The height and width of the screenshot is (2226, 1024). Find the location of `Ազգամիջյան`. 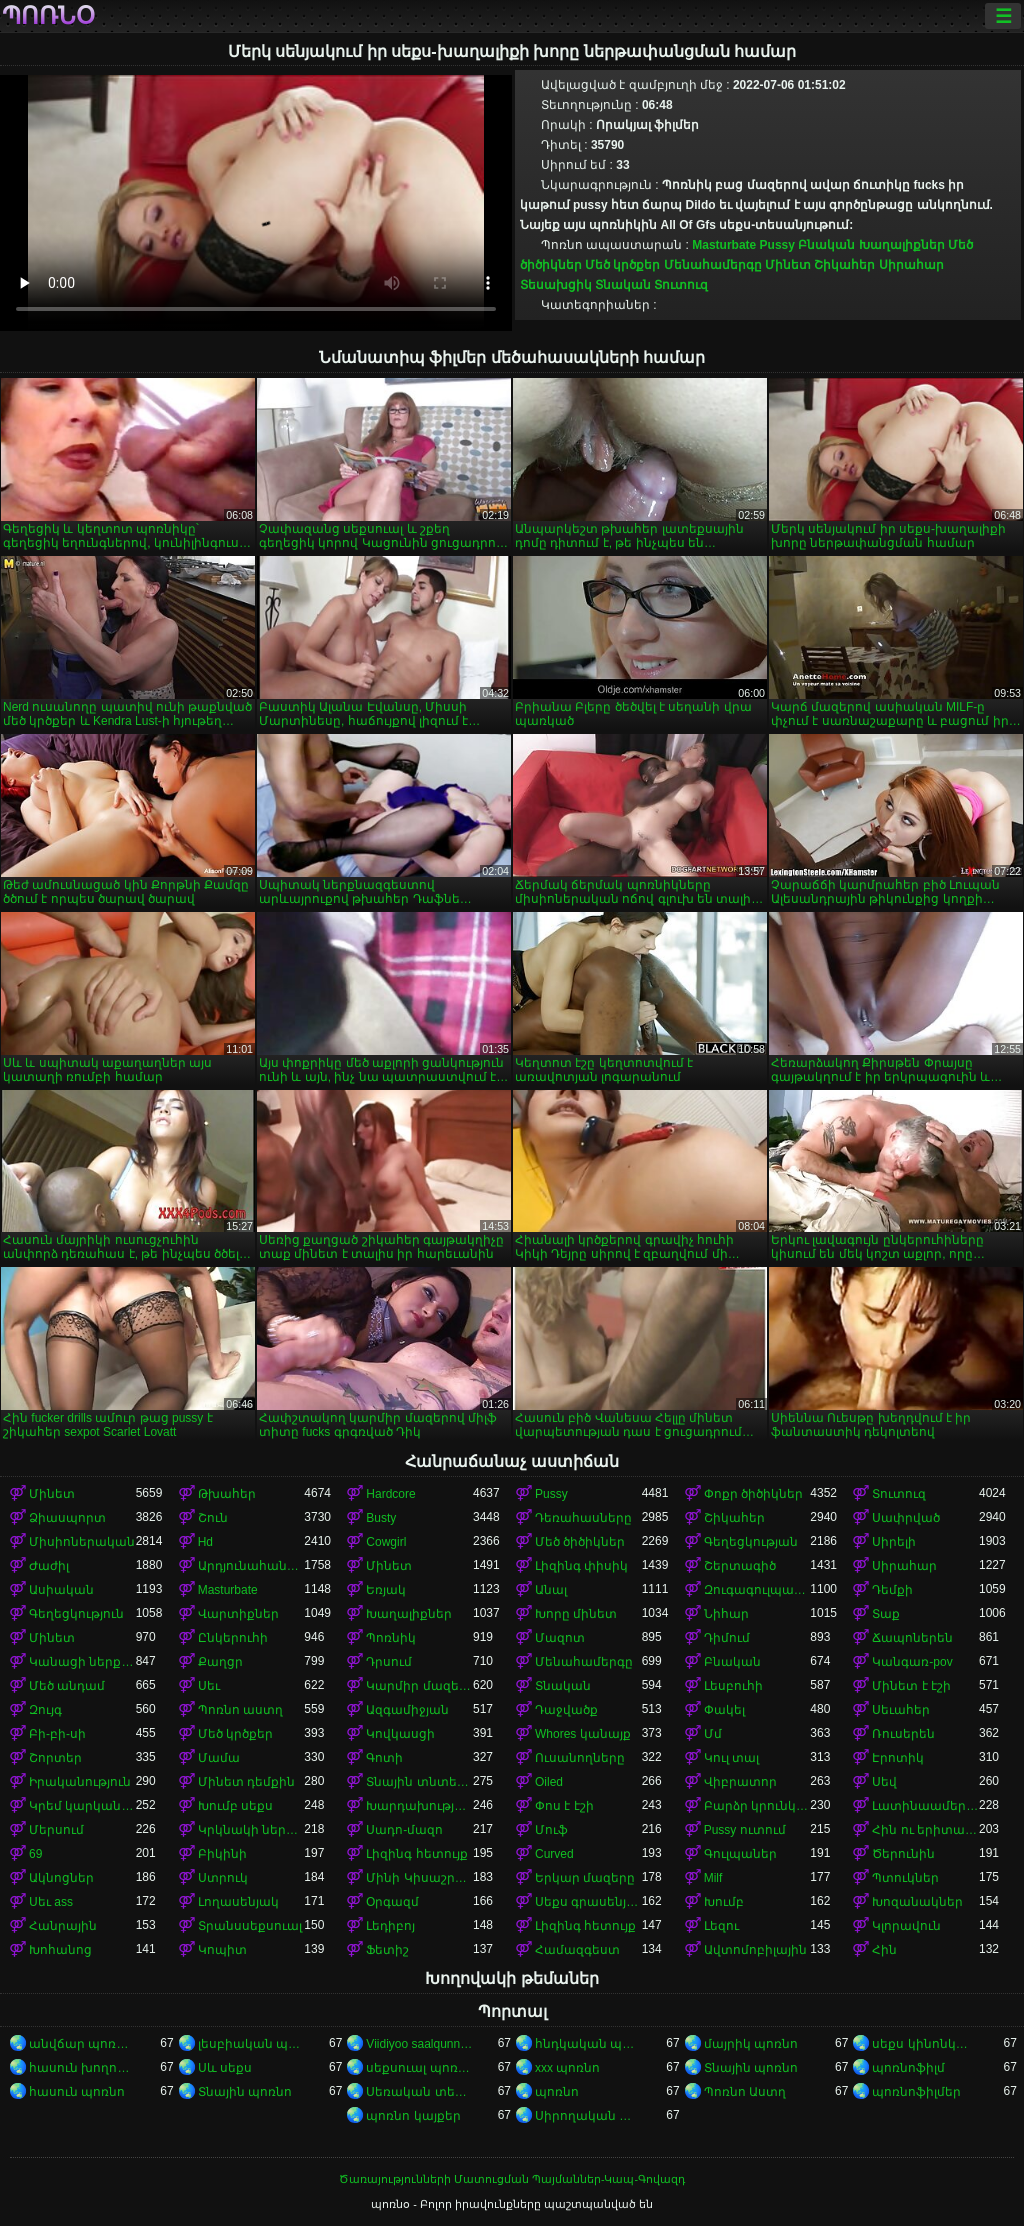

Ազգամիջյան is located at coordinates (407, 1710).